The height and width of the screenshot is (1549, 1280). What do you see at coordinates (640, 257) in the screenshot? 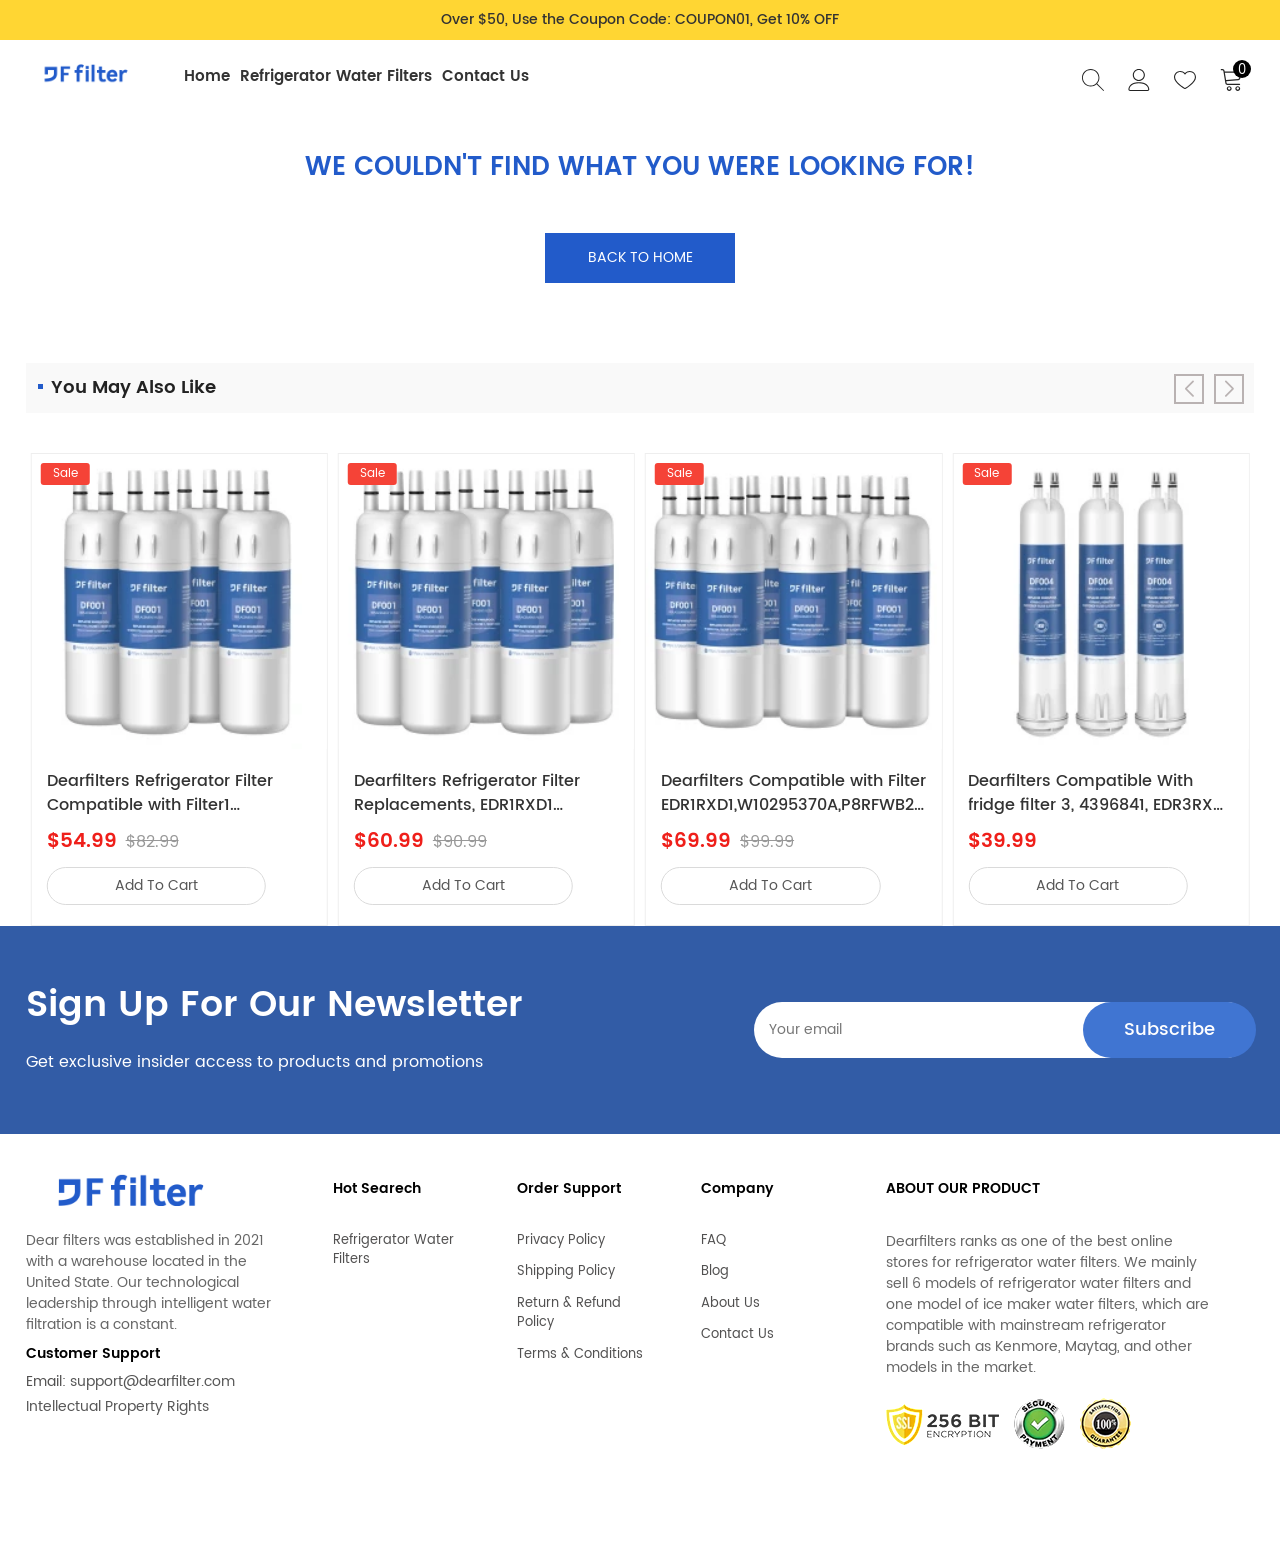
I see `Back to home` at bounding box center [640, 257].